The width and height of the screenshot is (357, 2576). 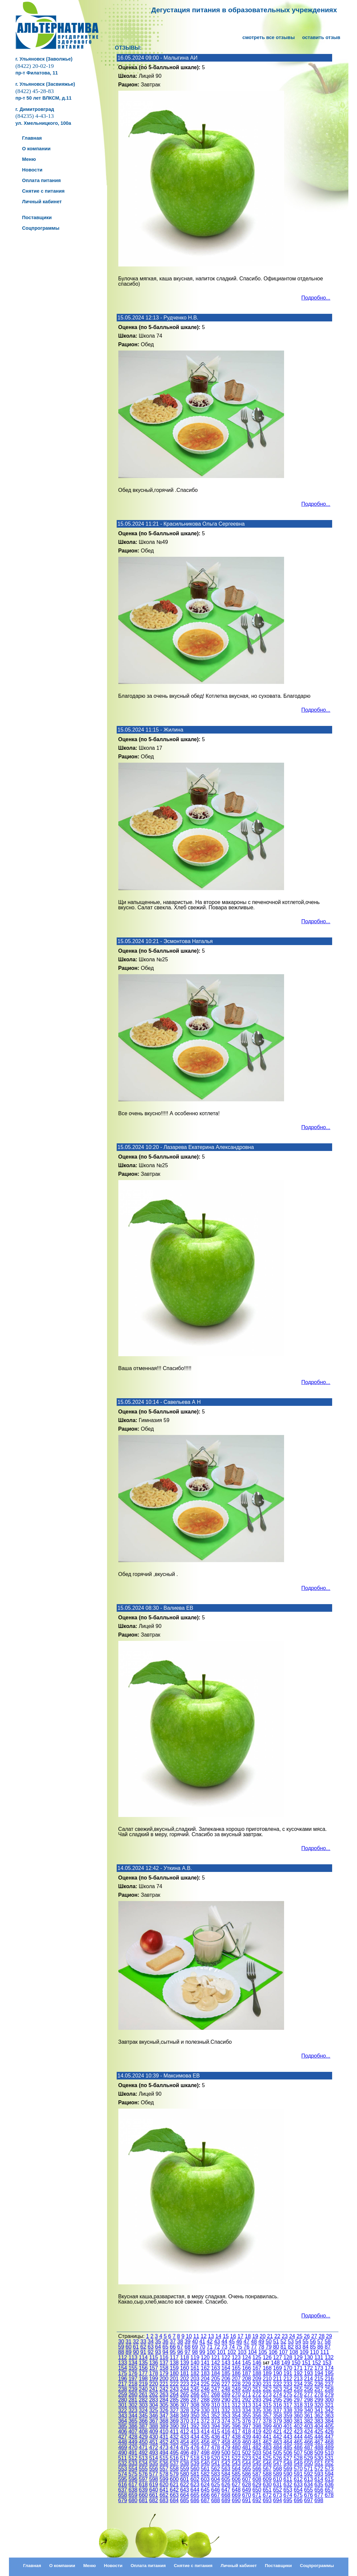 I want to click on 229, so click(x=246, y=2384).